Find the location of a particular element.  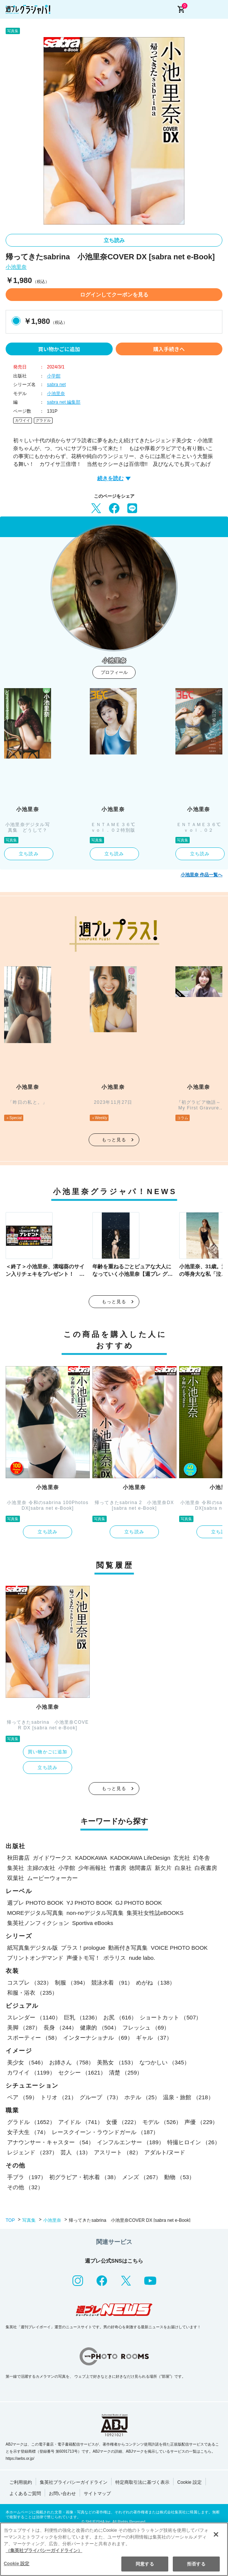

フレッシュ is located at coordinates (146, 2027).